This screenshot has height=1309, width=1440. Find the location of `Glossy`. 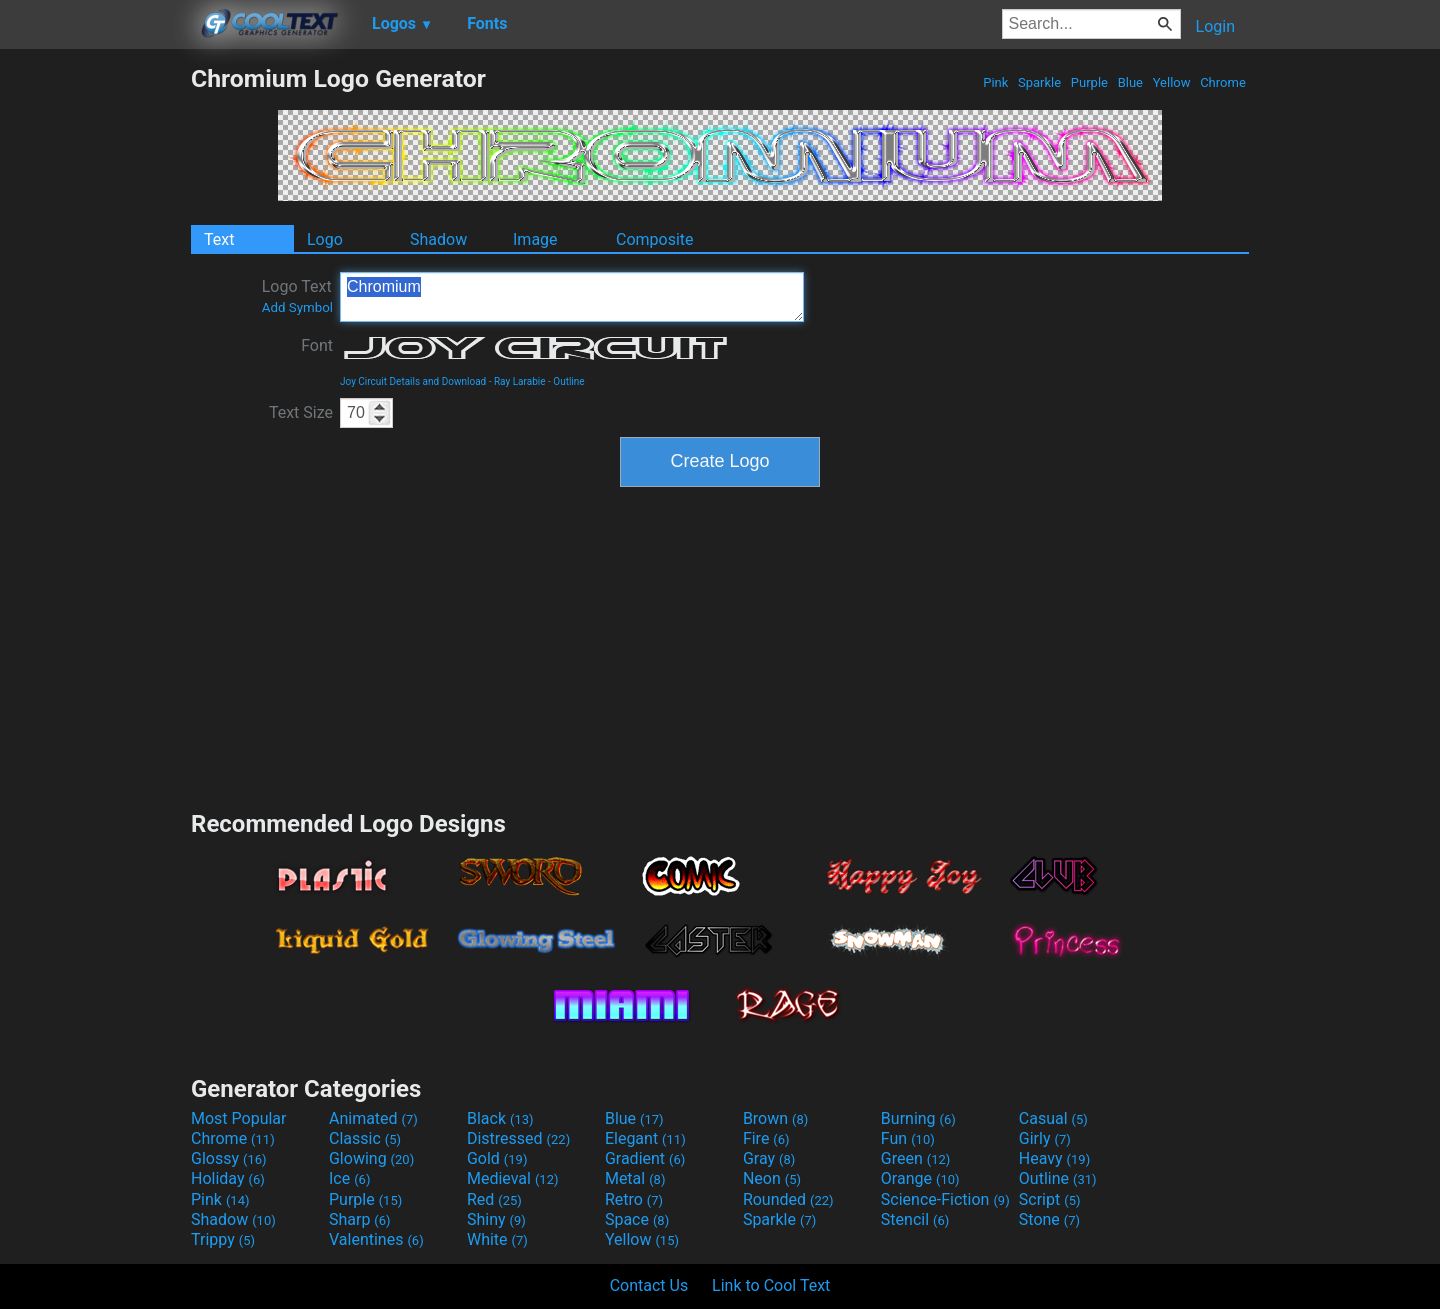

Glossy is located at coordinates (229, 1158).